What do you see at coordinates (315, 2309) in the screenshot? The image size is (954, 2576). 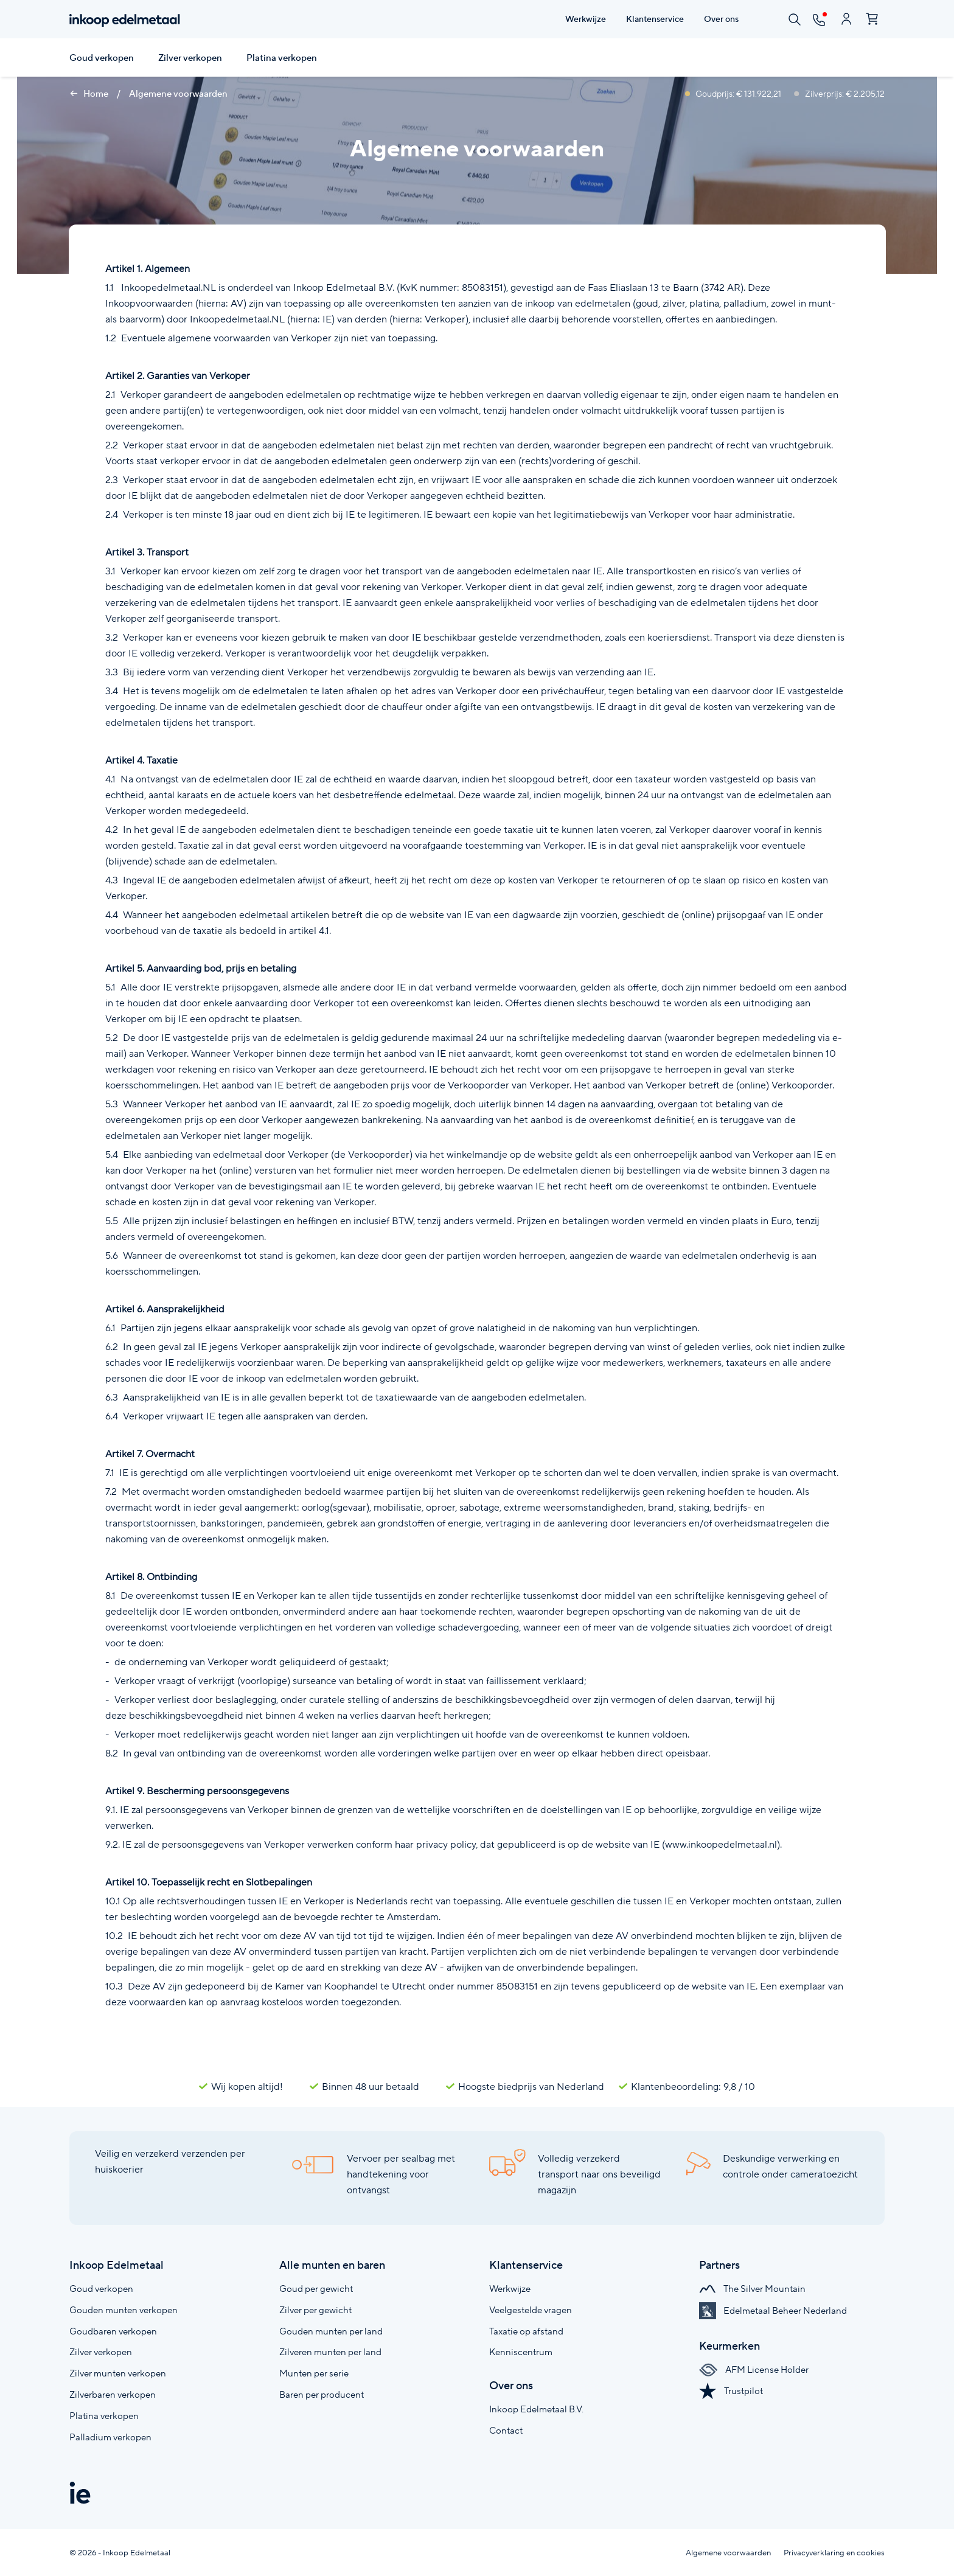 I see `Zilver per gewicht` at bounding box center [315, 2309].